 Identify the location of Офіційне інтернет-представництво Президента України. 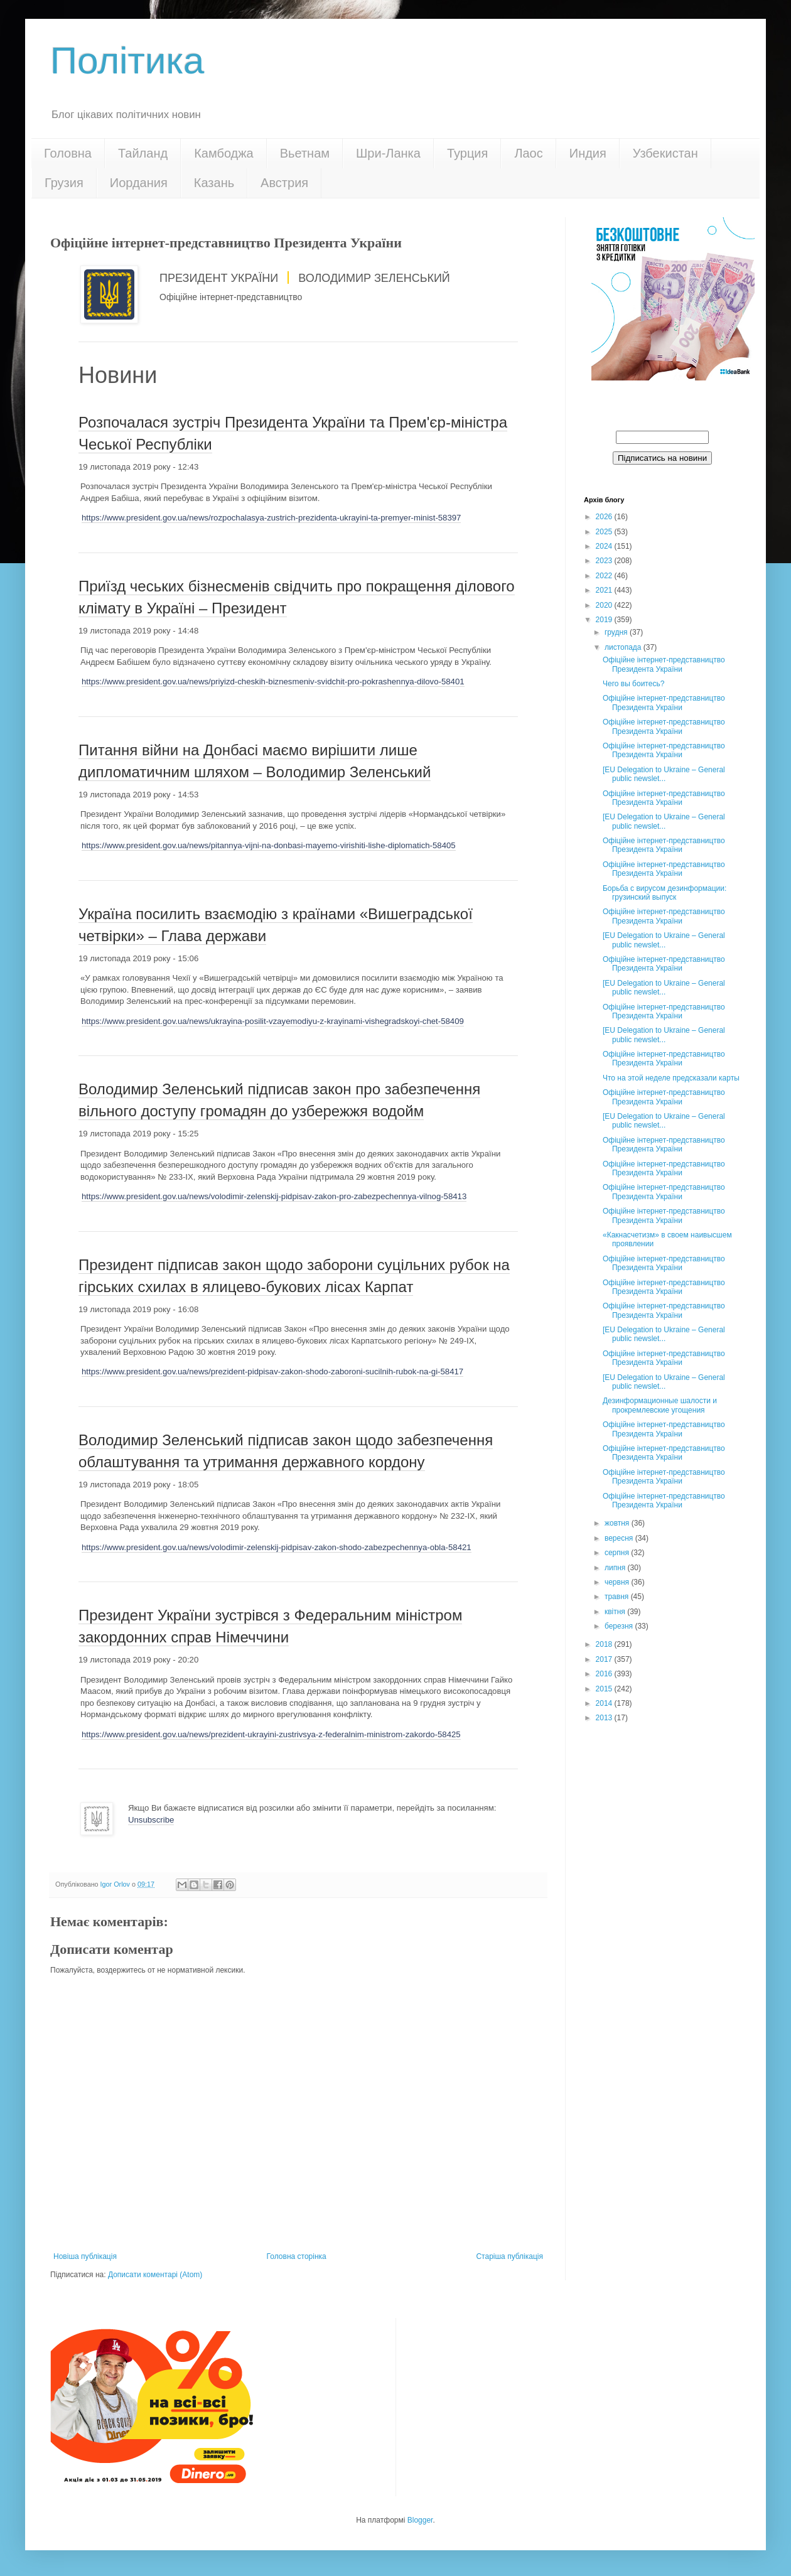
(664, 664).